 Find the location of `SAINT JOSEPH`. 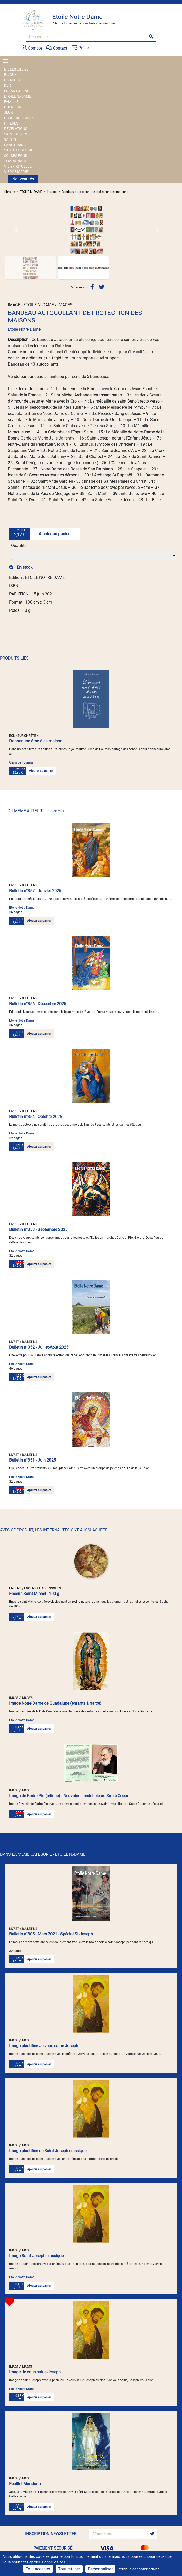

SAINT JOSEPH is located at coordinates (16, 134).